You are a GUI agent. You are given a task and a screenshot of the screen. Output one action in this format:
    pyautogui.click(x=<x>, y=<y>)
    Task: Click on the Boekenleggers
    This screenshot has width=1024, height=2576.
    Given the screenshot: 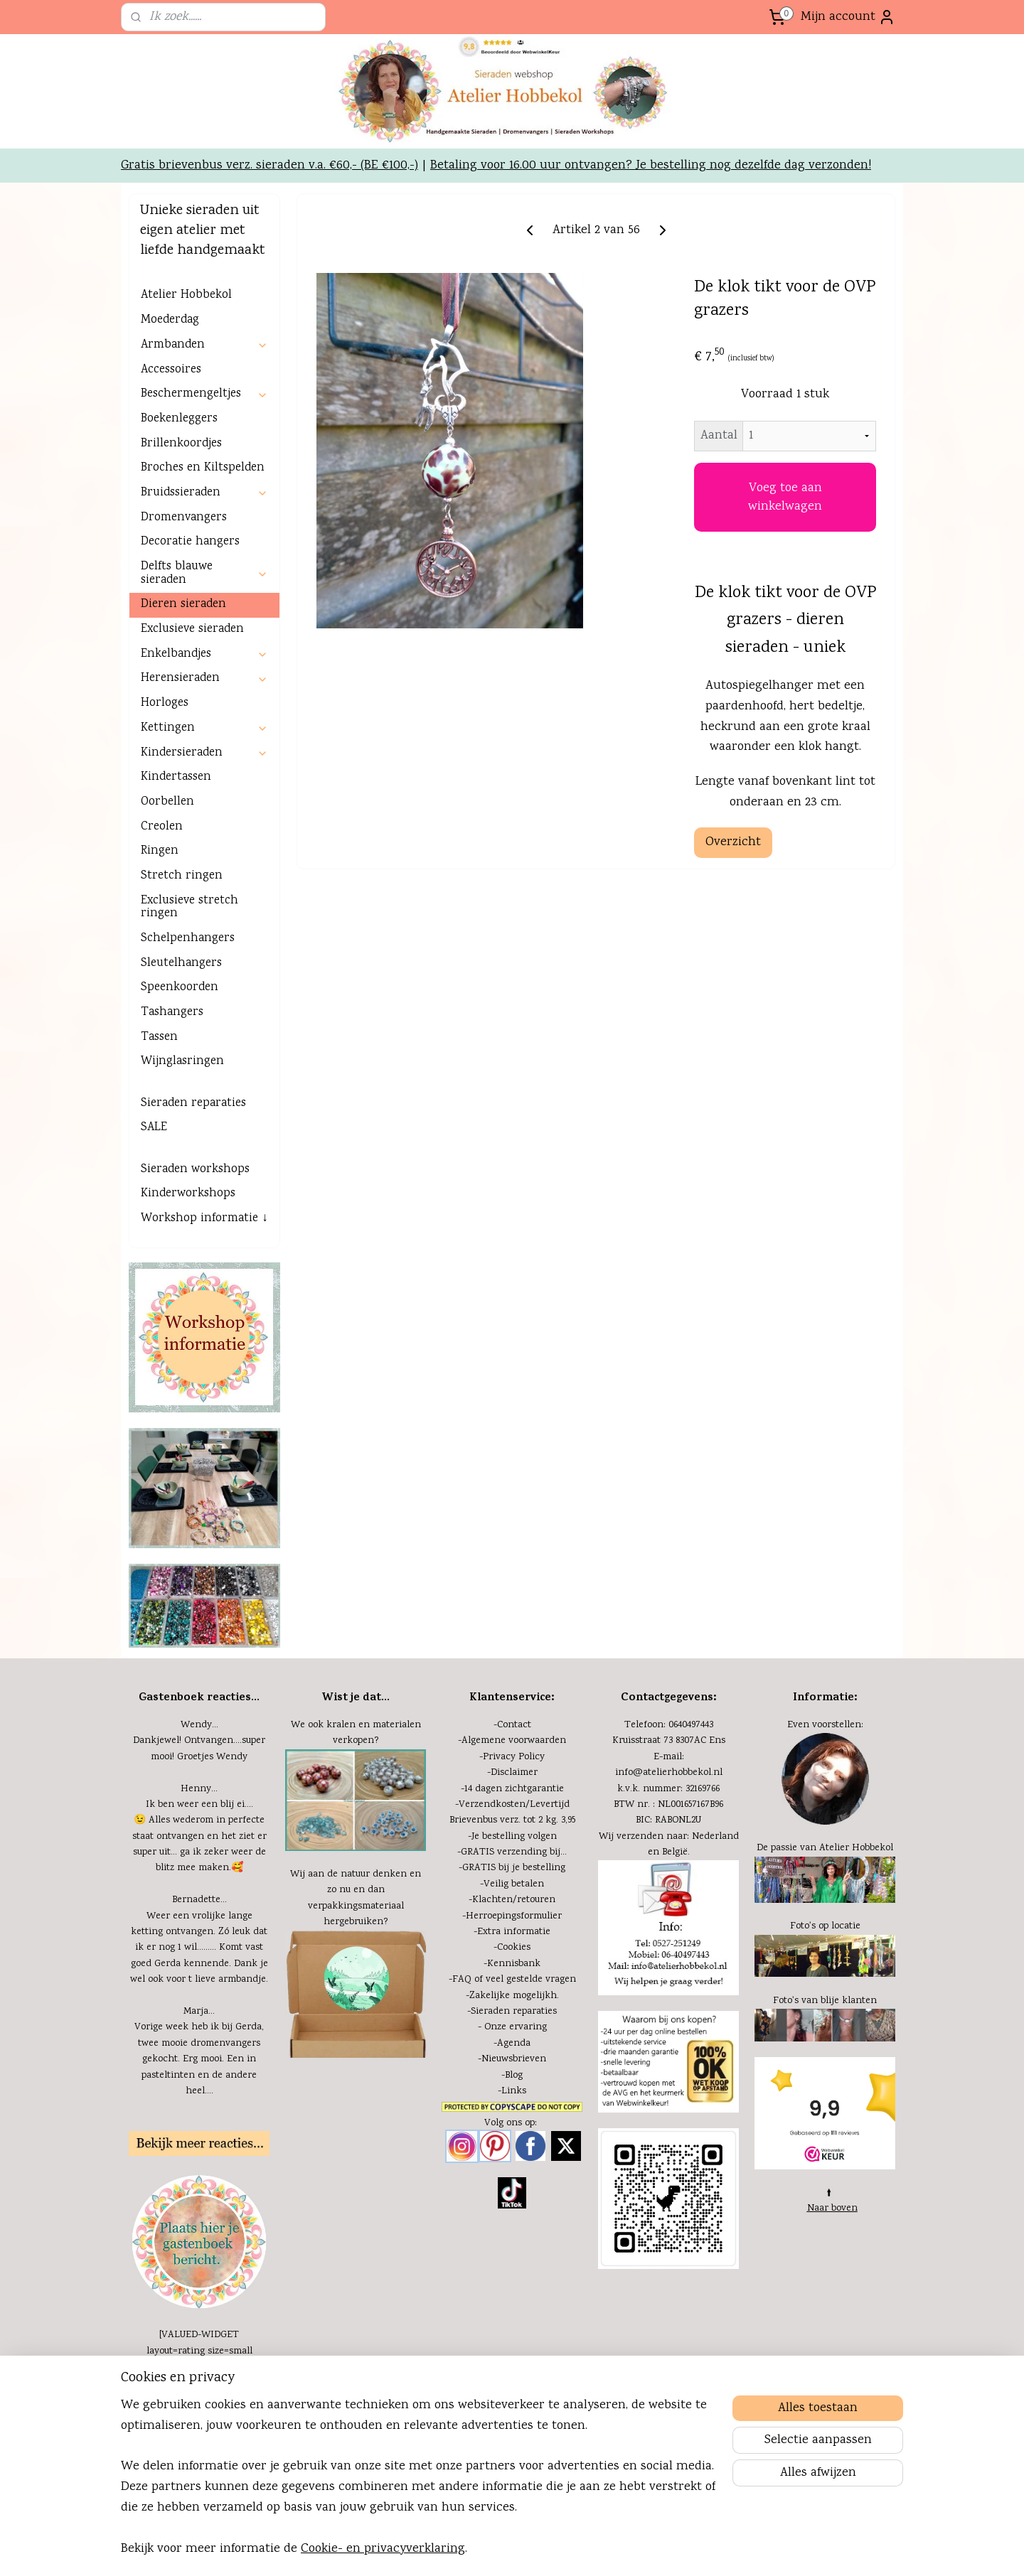 What is the action you would take?
    pyautogui.click(x=179, y=518)
    